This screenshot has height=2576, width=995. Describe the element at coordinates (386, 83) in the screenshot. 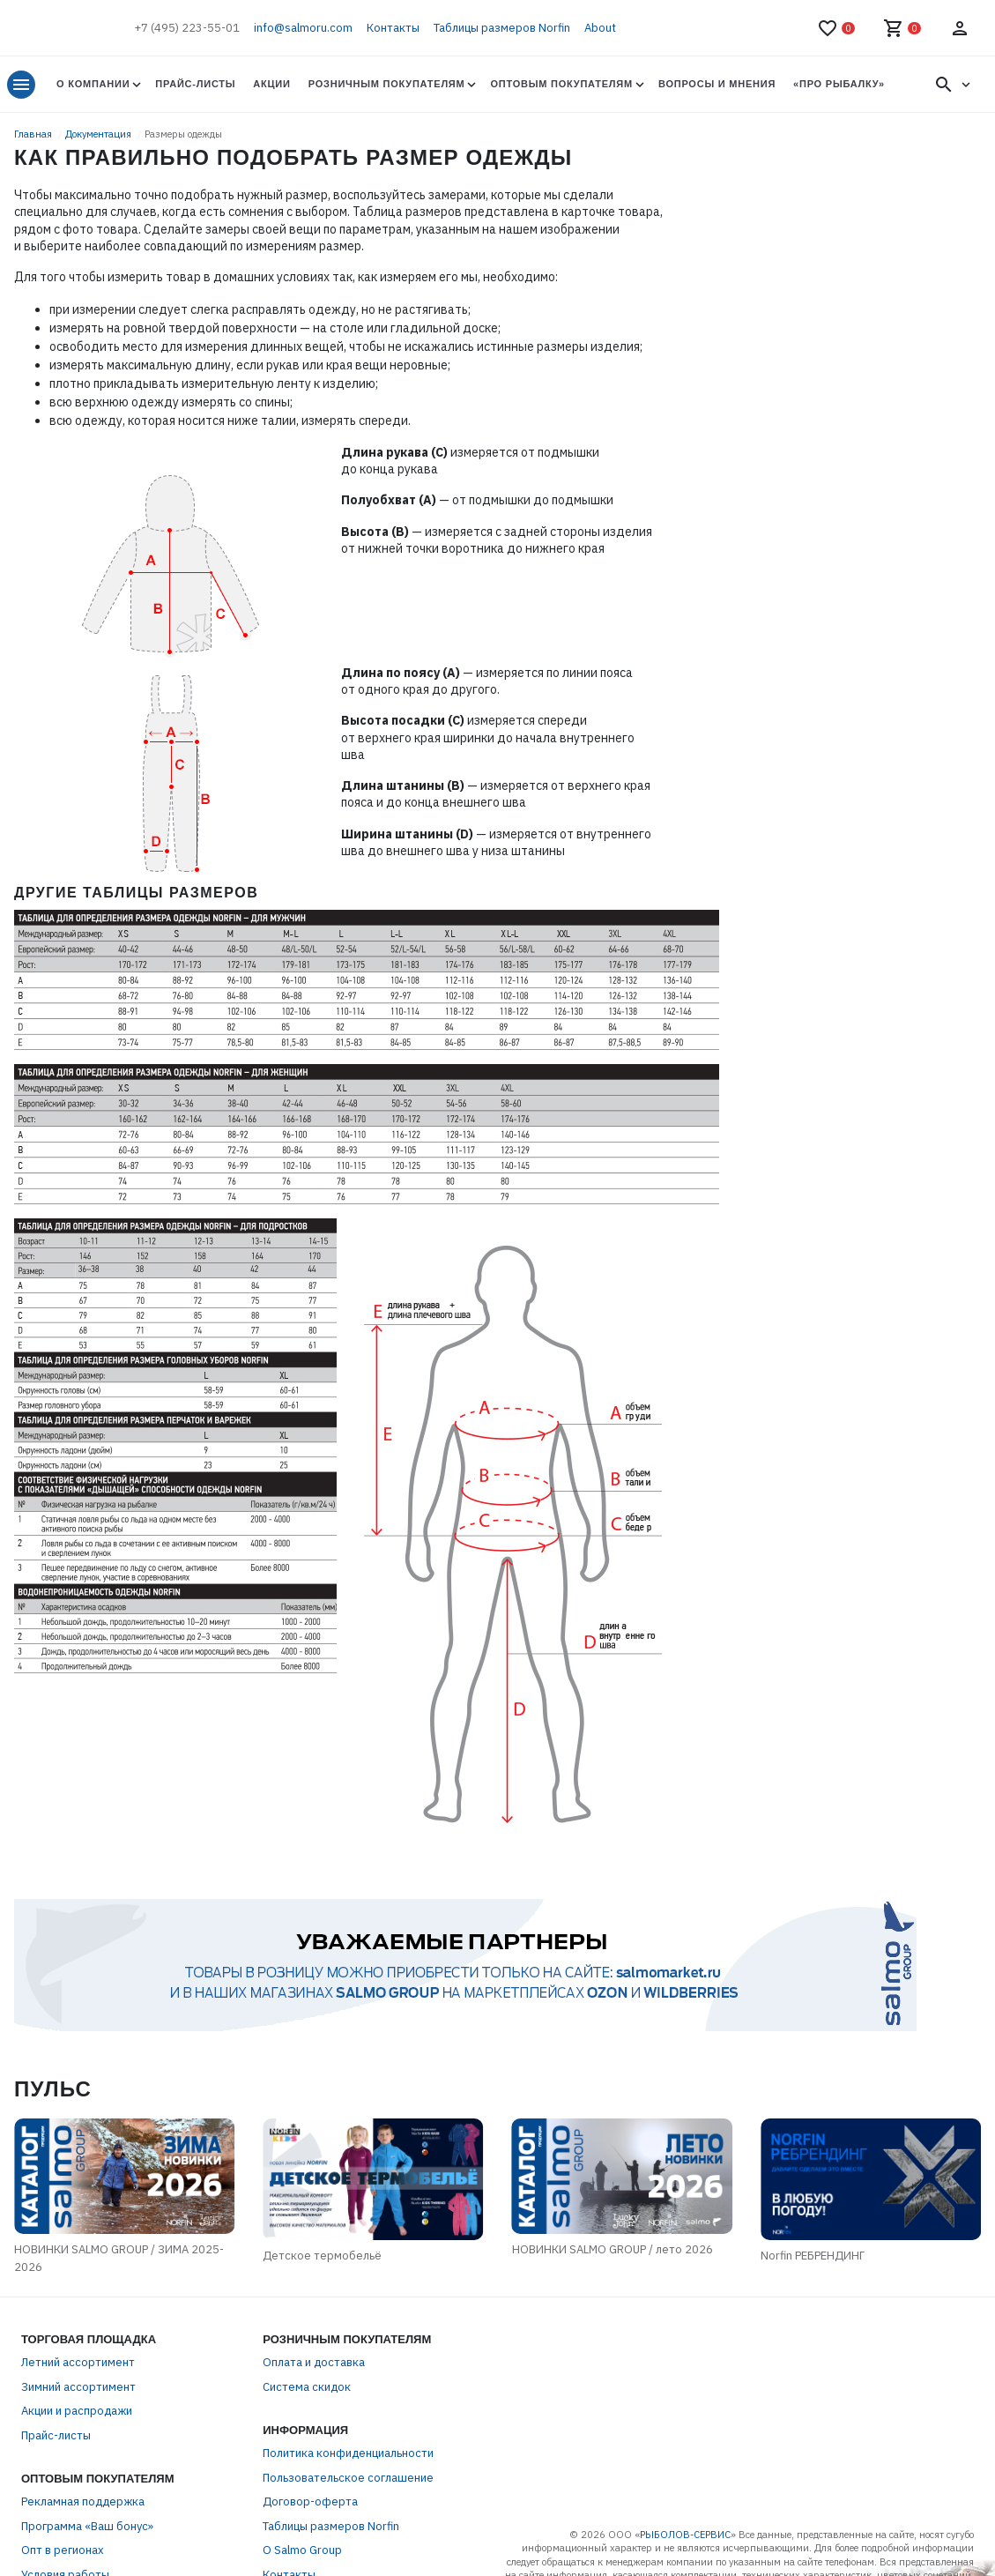

I see `Розничным покупателям` at that location.